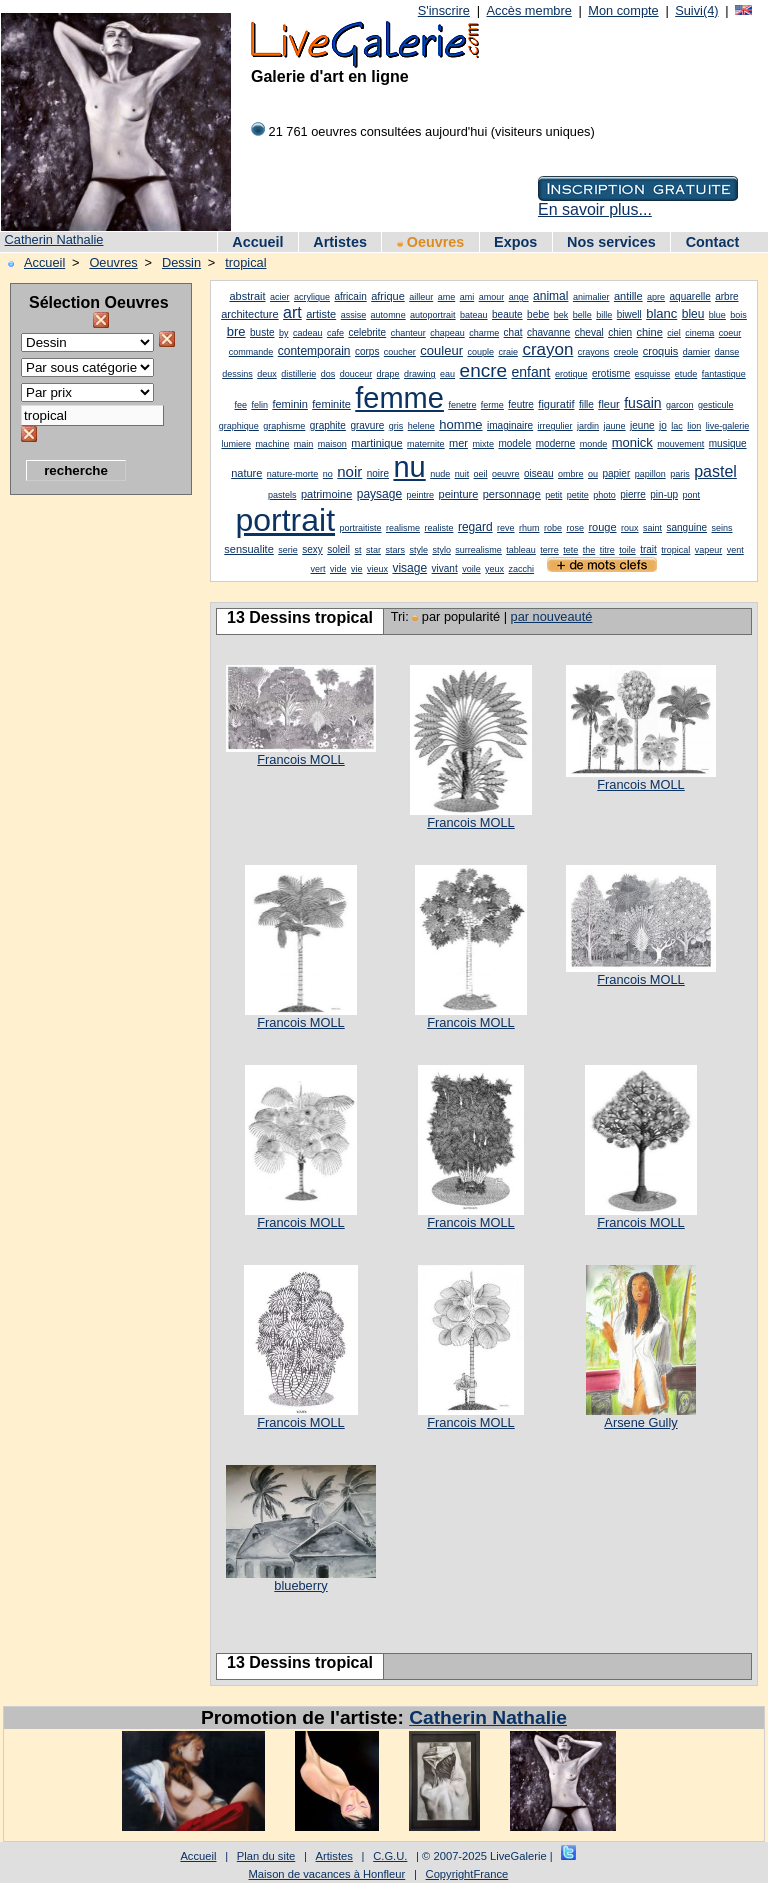 Image resolution: width=768 pixels, height=1883 pixels. I want to click on vivant, so click(445, 568).